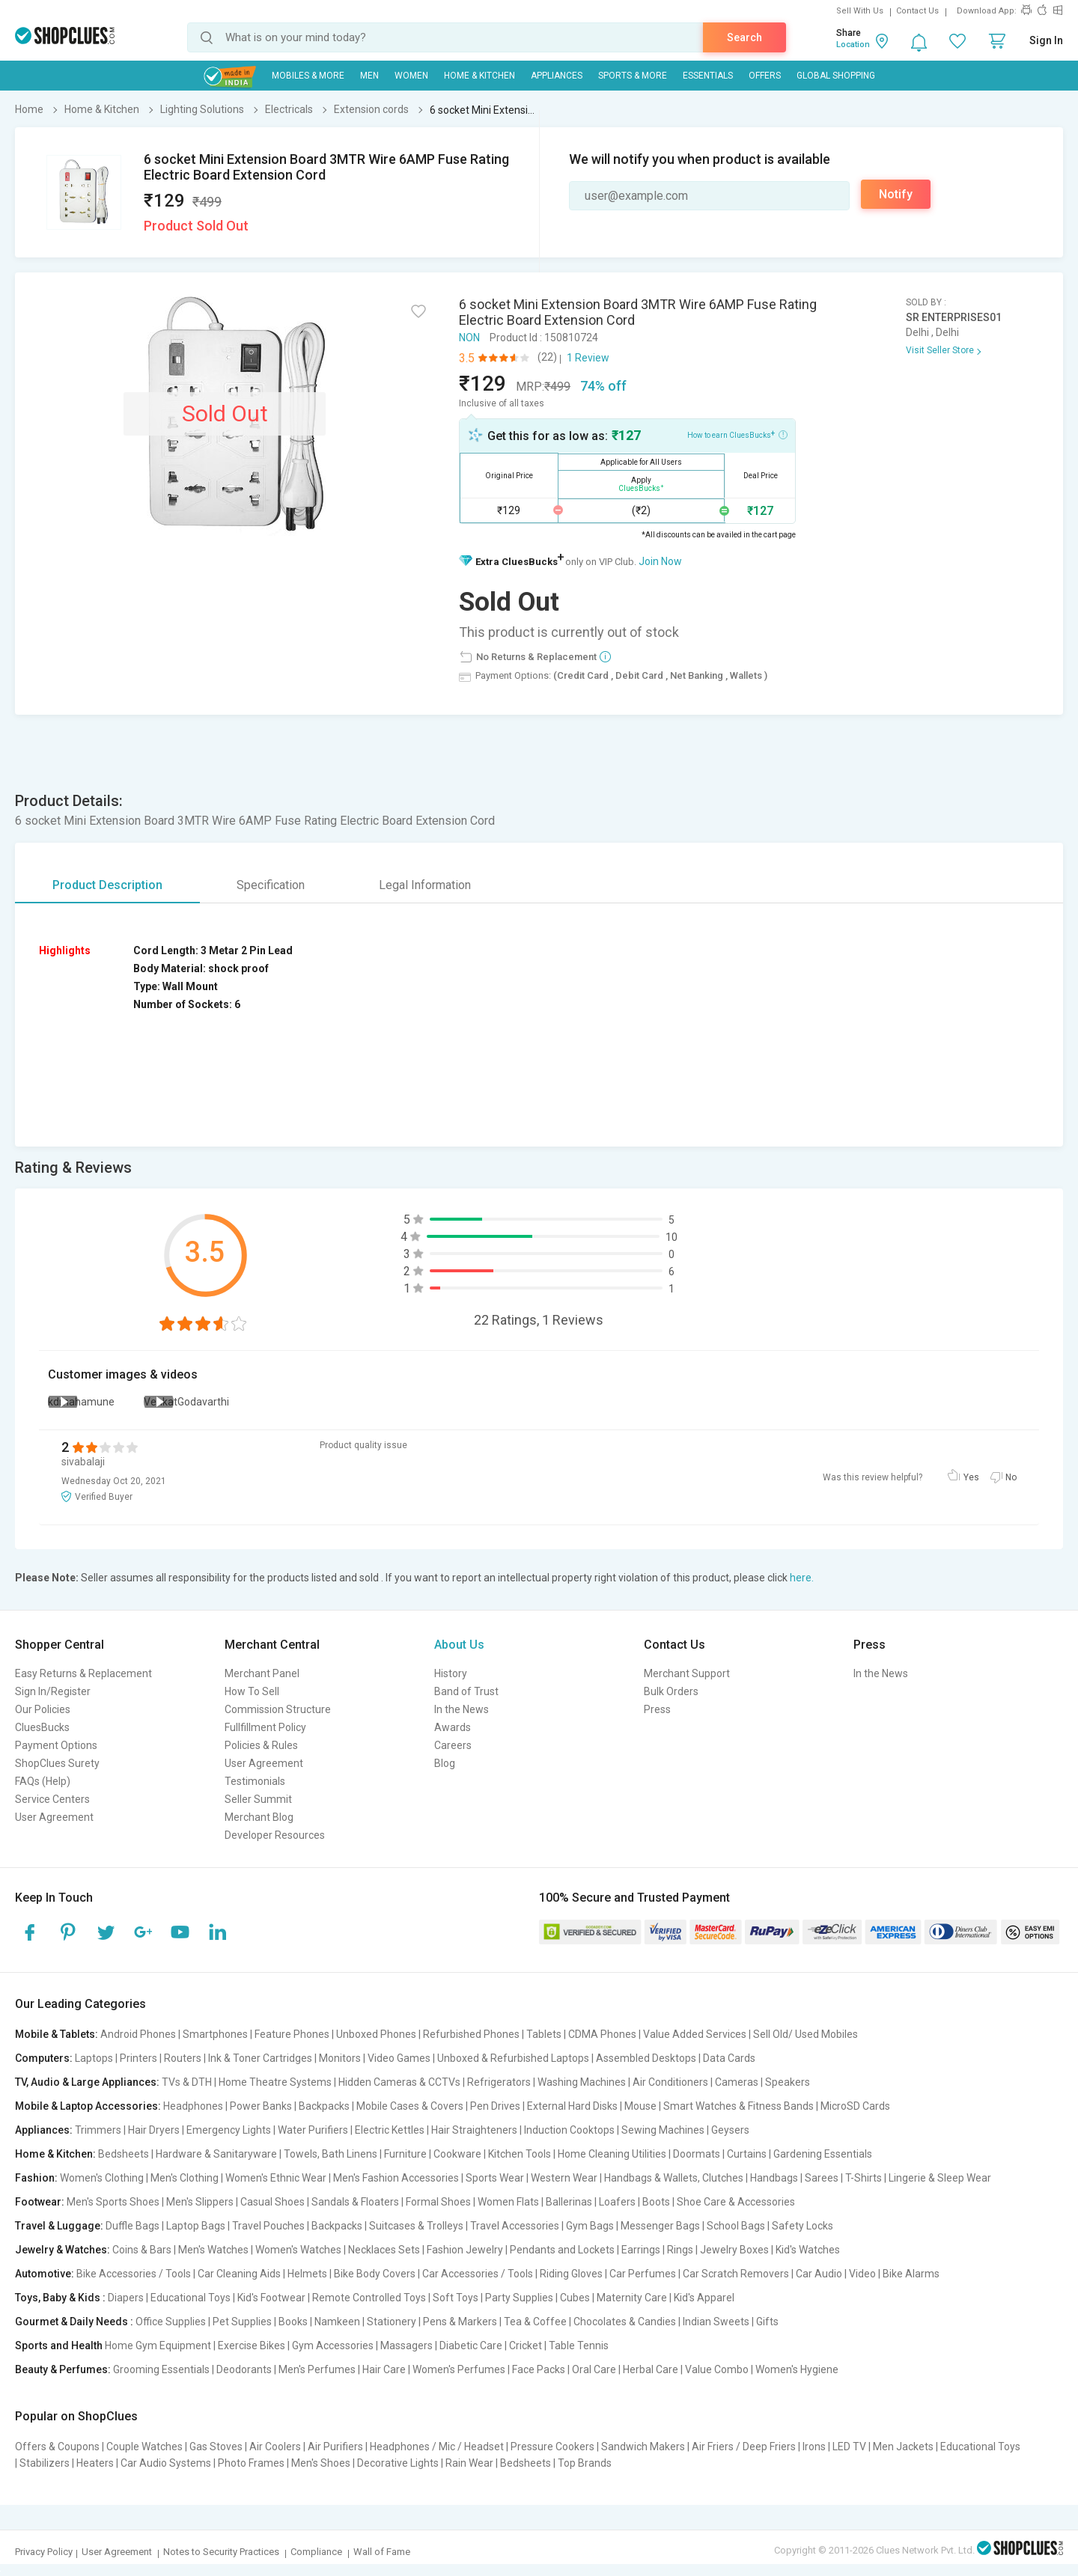 This screenshot has width=1078, height=2576. Describe the element at coordinates (940, 350) in the screenshot. I see `Visit Seller Store` at that location.